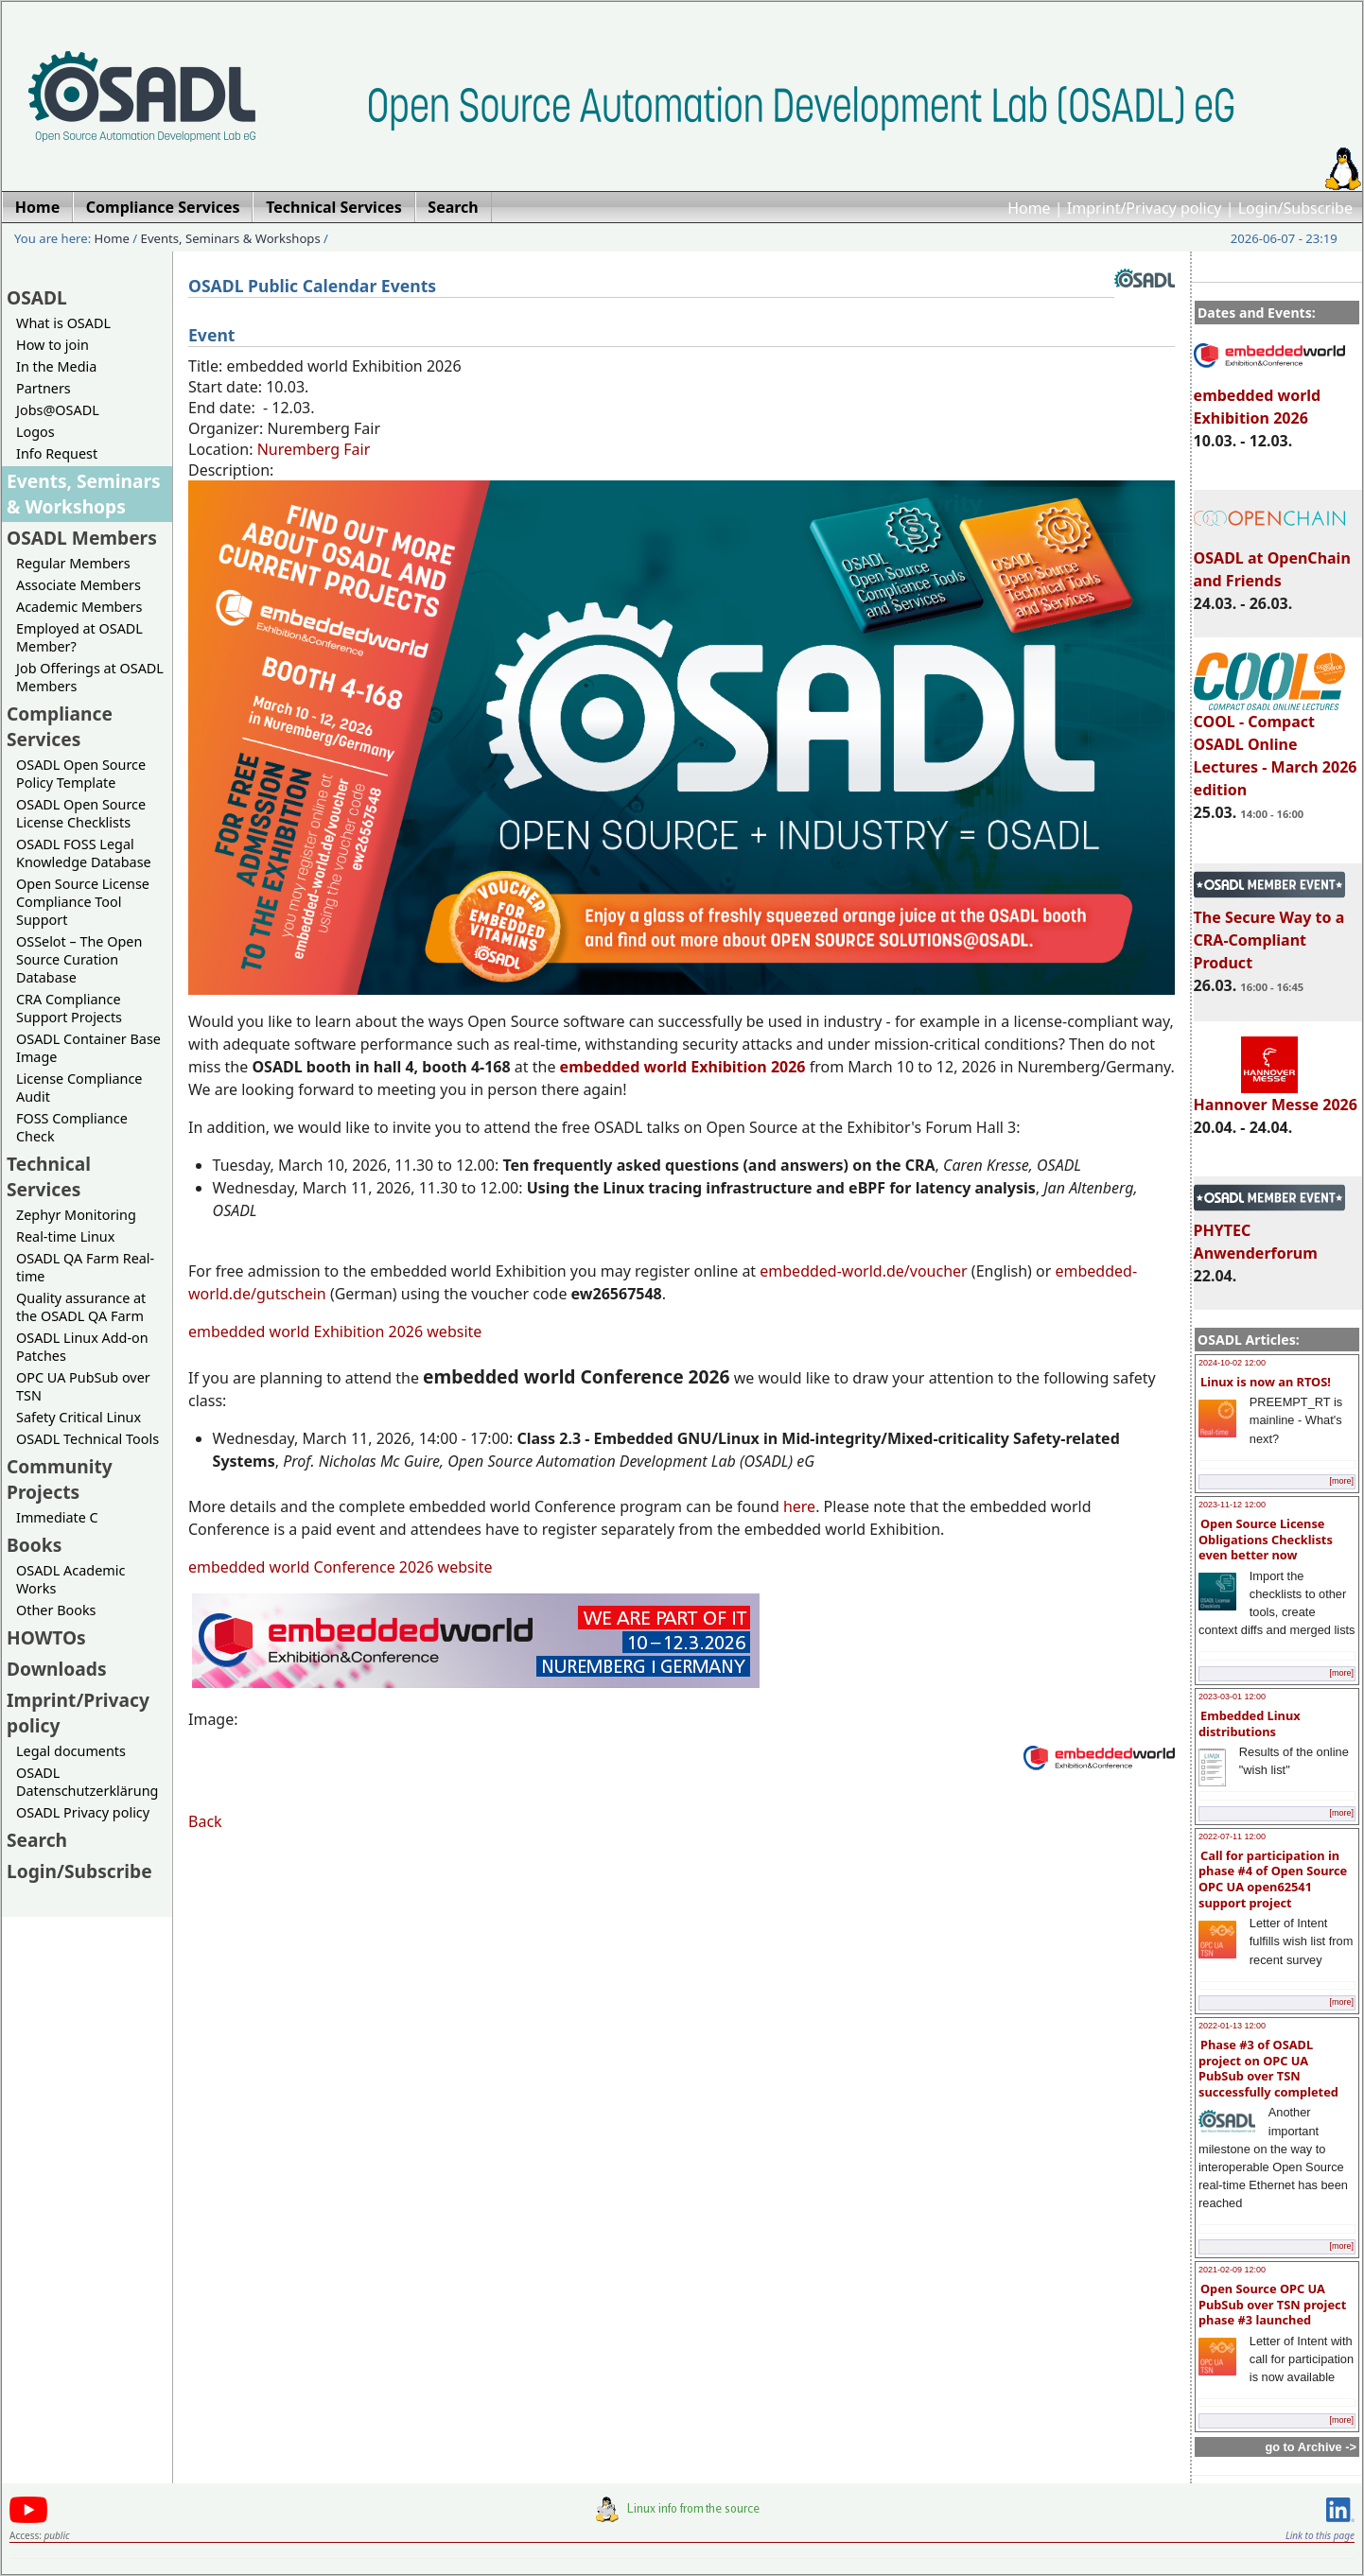 This screenshot has width=1364, height=2576. What do you see at coordinates (56, 1610) in the screenshot?
I see `Other Books` at bounding box center [56, 1610].